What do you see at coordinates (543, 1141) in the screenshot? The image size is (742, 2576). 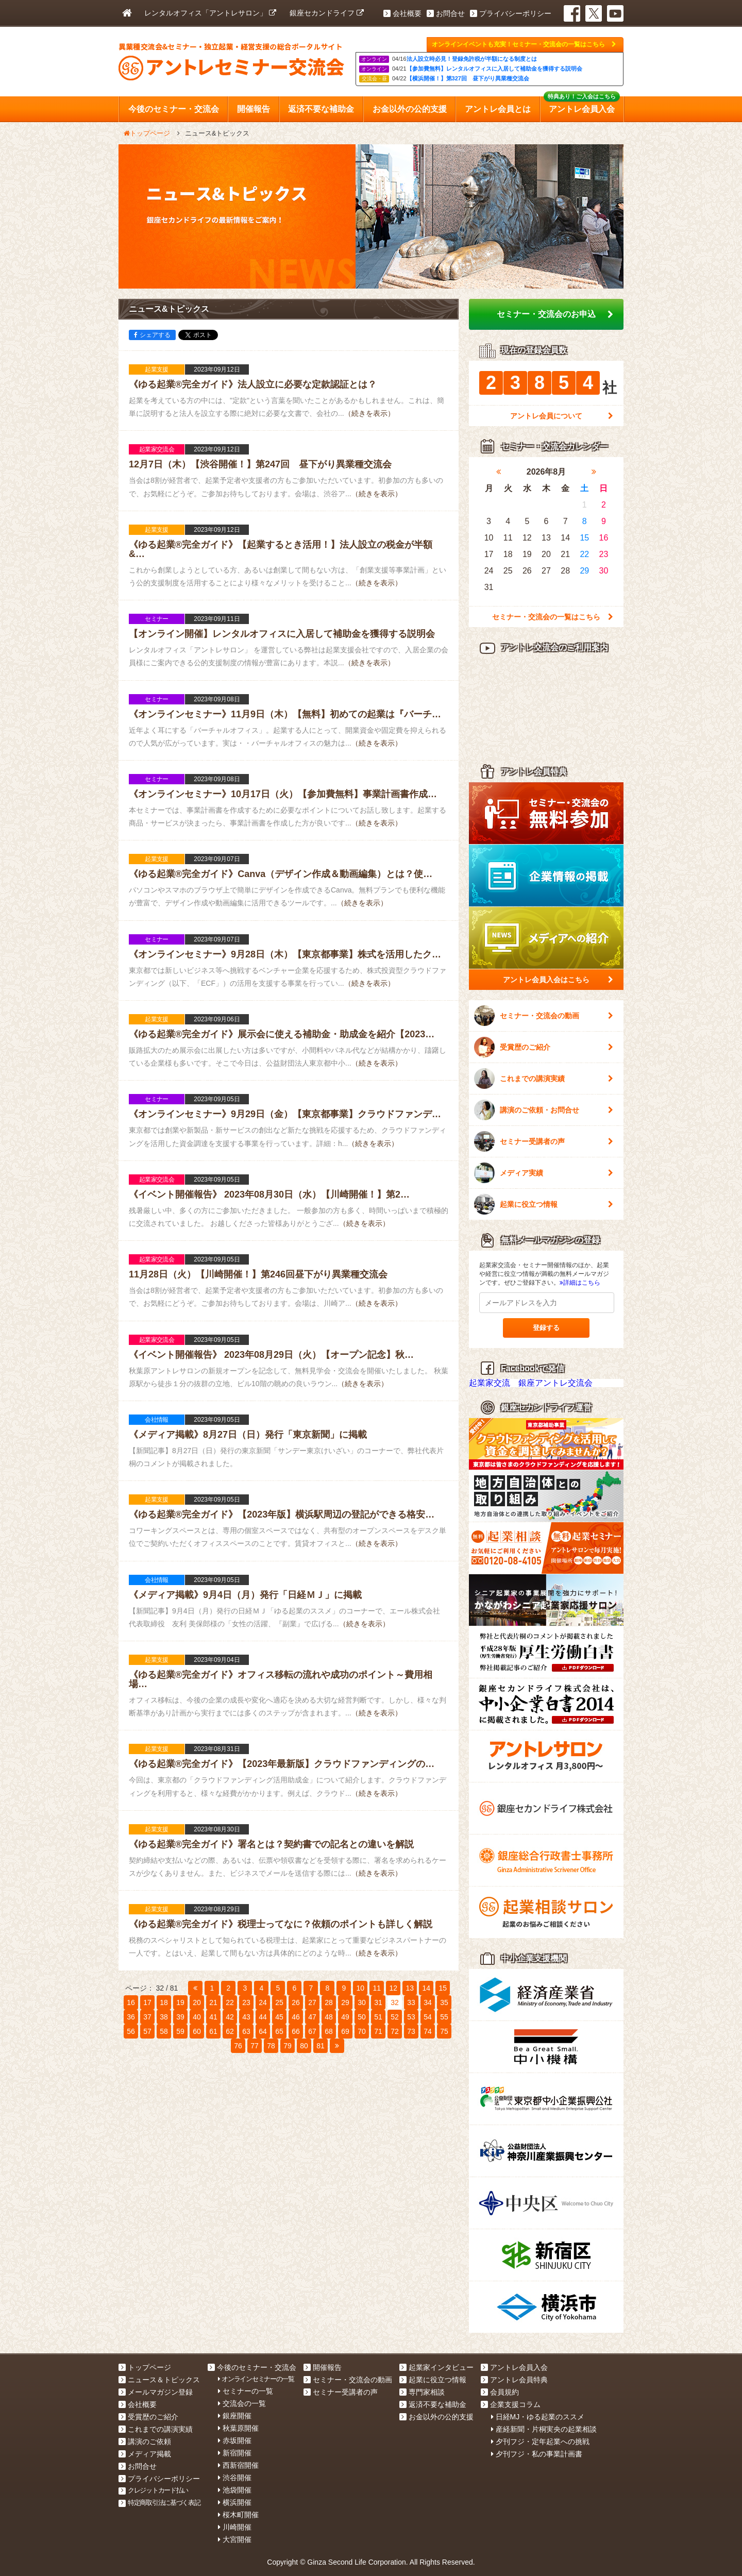 I see `セミナー受講者の声` at bounding box center [543, 1141].